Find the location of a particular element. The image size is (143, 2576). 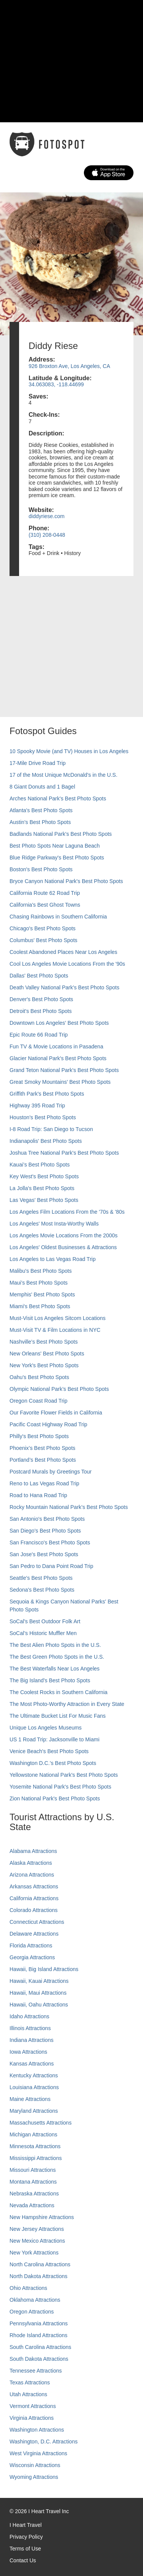

Philly's Best Photo Spots is located at coordinates (39, 1436).